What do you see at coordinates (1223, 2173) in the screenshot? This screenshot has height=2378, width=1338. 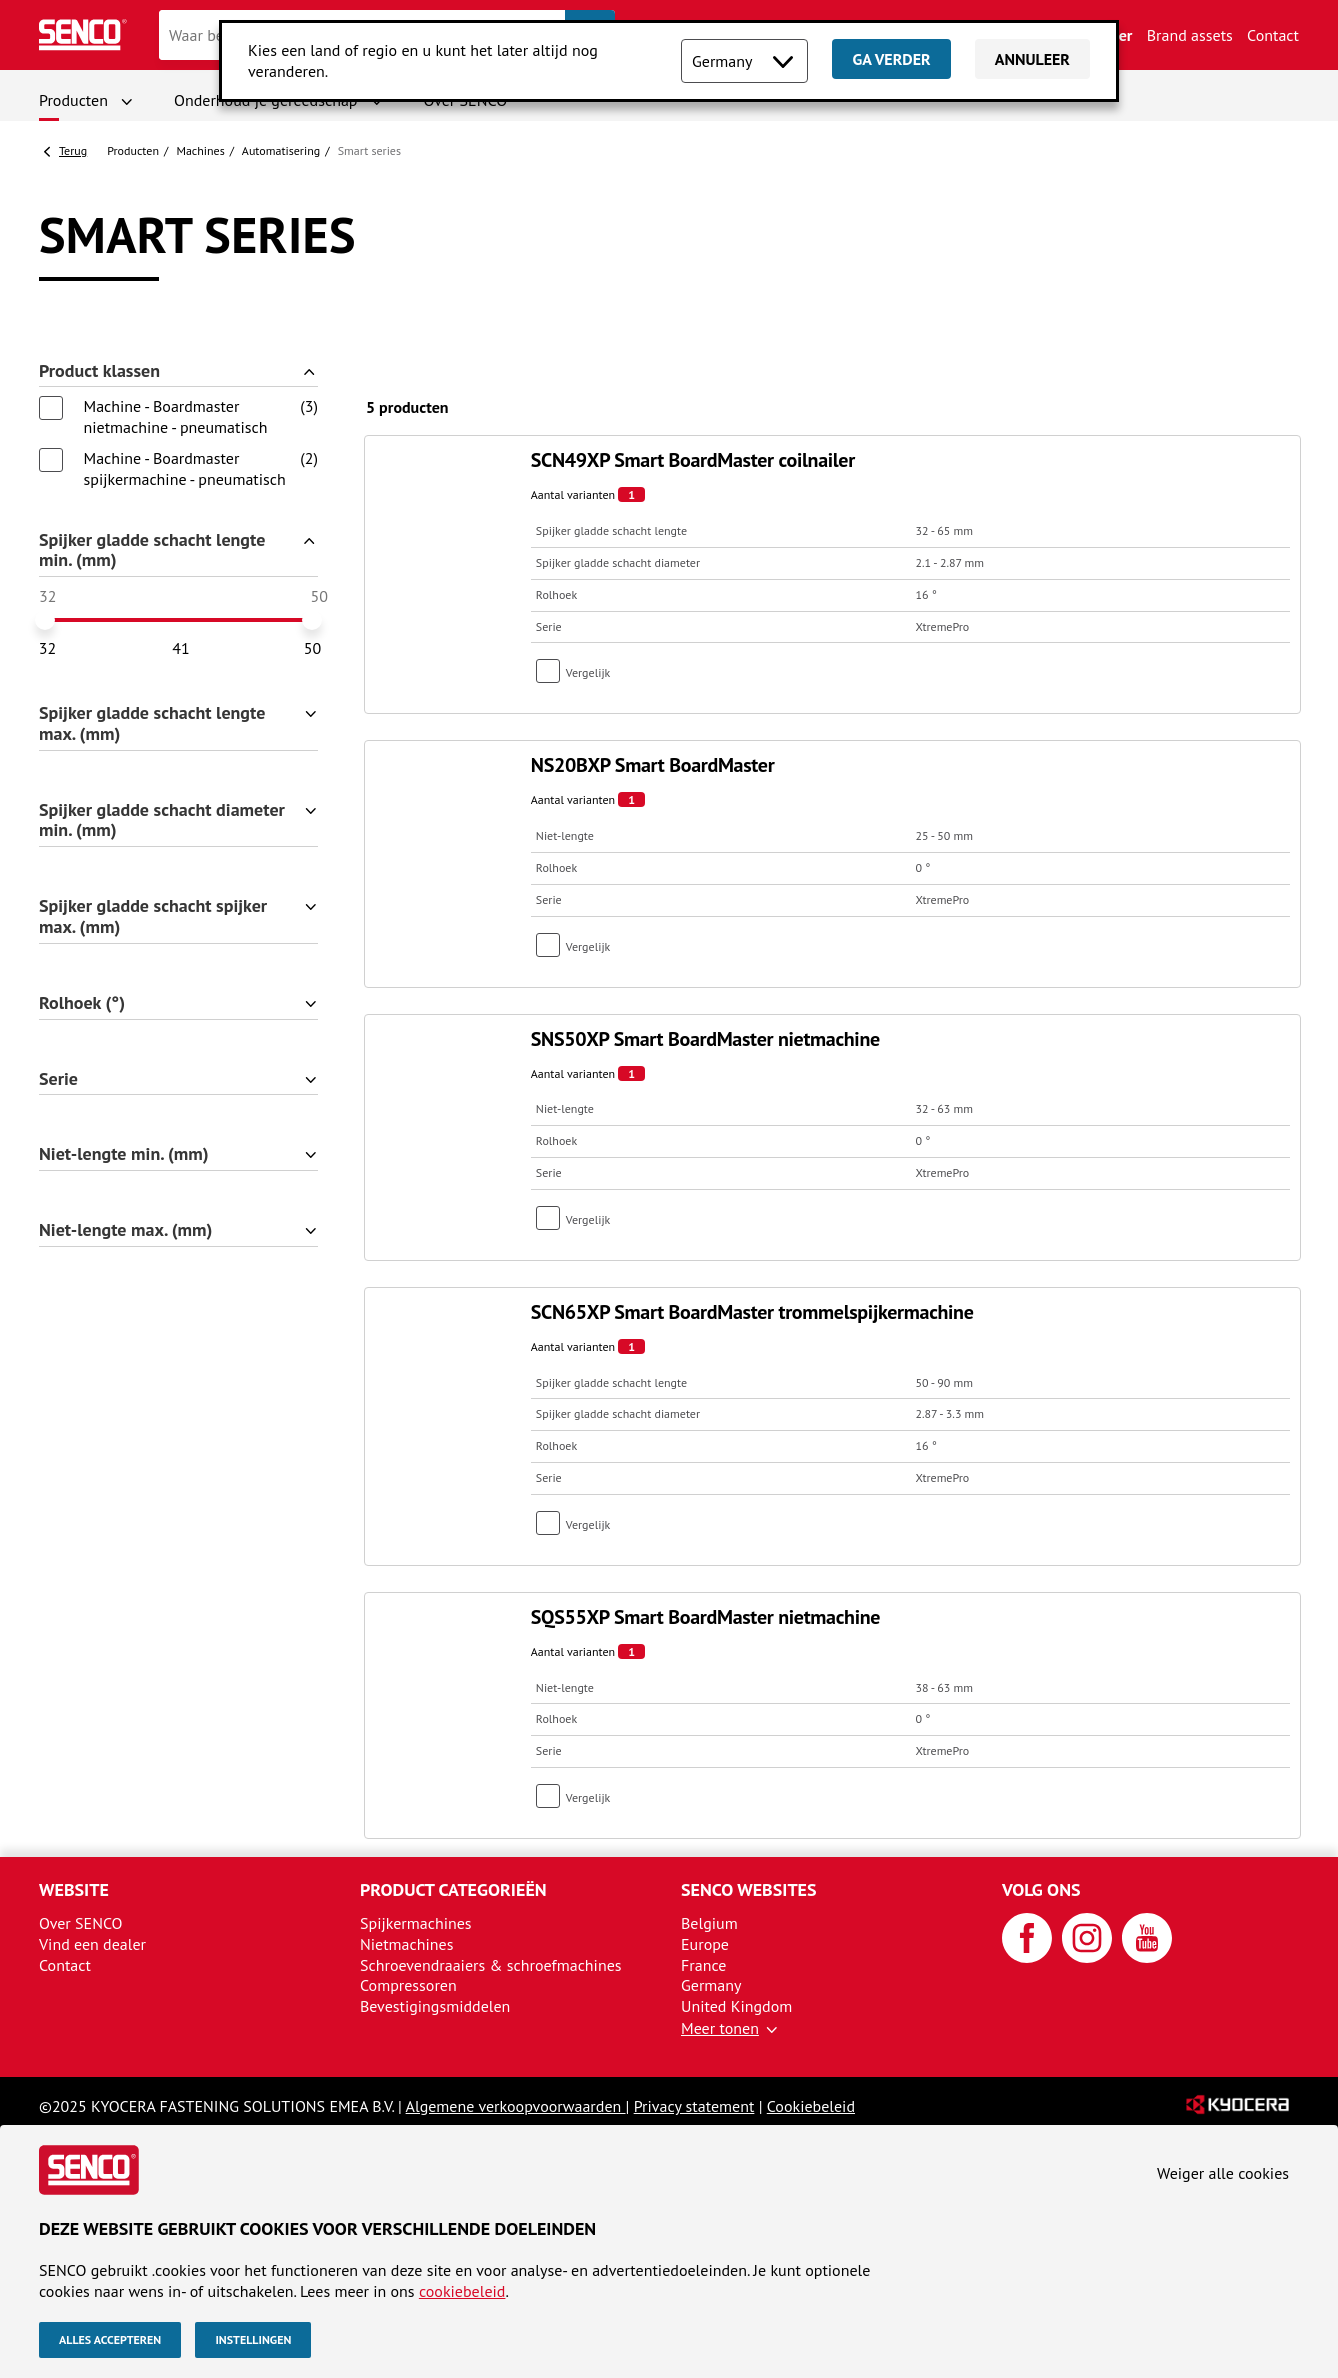 I see `Weiger alle cookies` at bounding box center [1223, 2173].